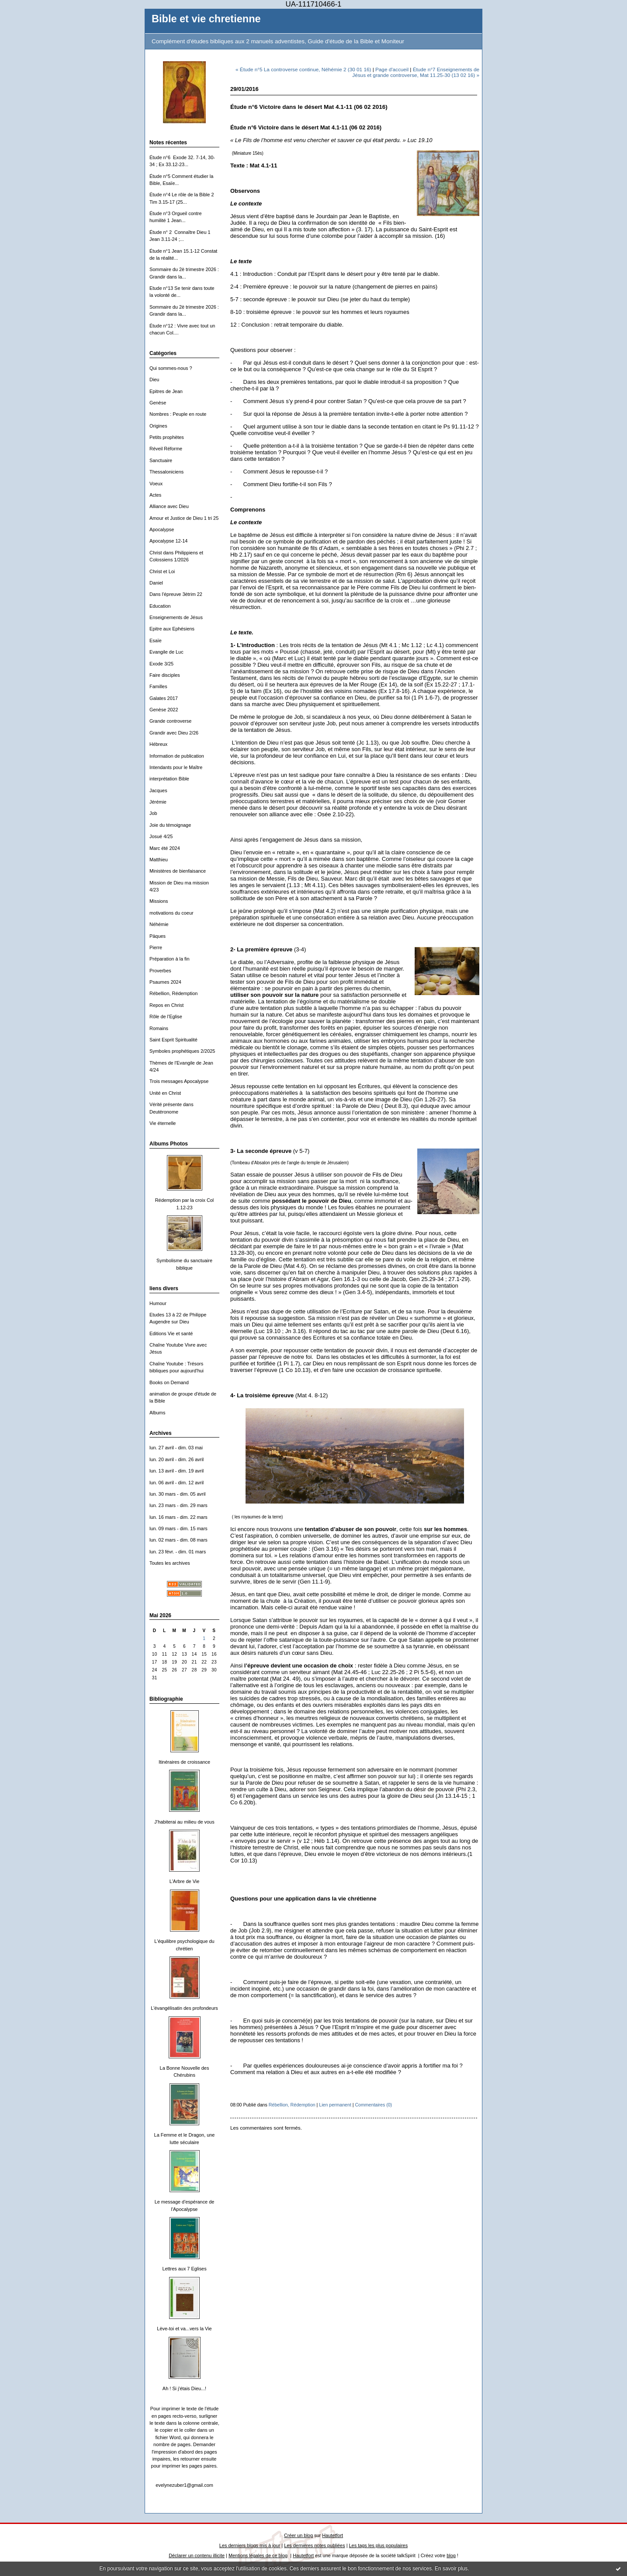 The height and width of the screenshot is (2576, 627). Describe the element at coordinates (177, 1494) in the screenshot. I see `lun. 30 mars - dim. 05 avril` at that location.